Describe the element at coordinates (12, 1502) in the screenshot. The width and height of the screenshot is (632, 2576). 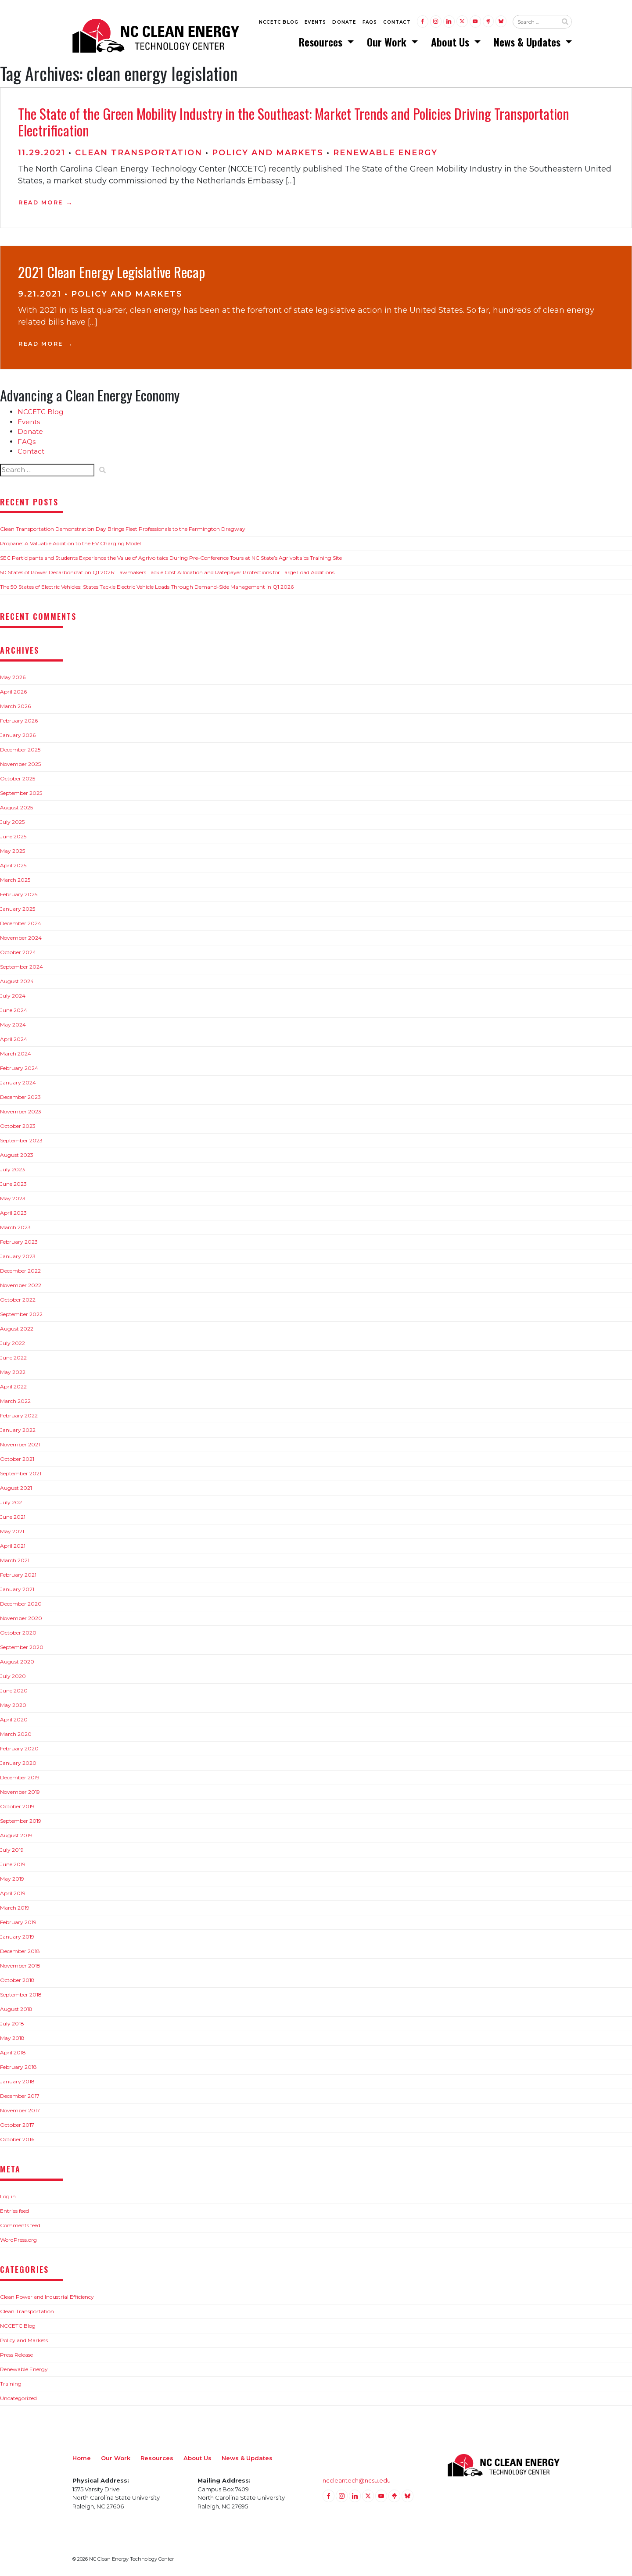
I see `July 2021` at that location.